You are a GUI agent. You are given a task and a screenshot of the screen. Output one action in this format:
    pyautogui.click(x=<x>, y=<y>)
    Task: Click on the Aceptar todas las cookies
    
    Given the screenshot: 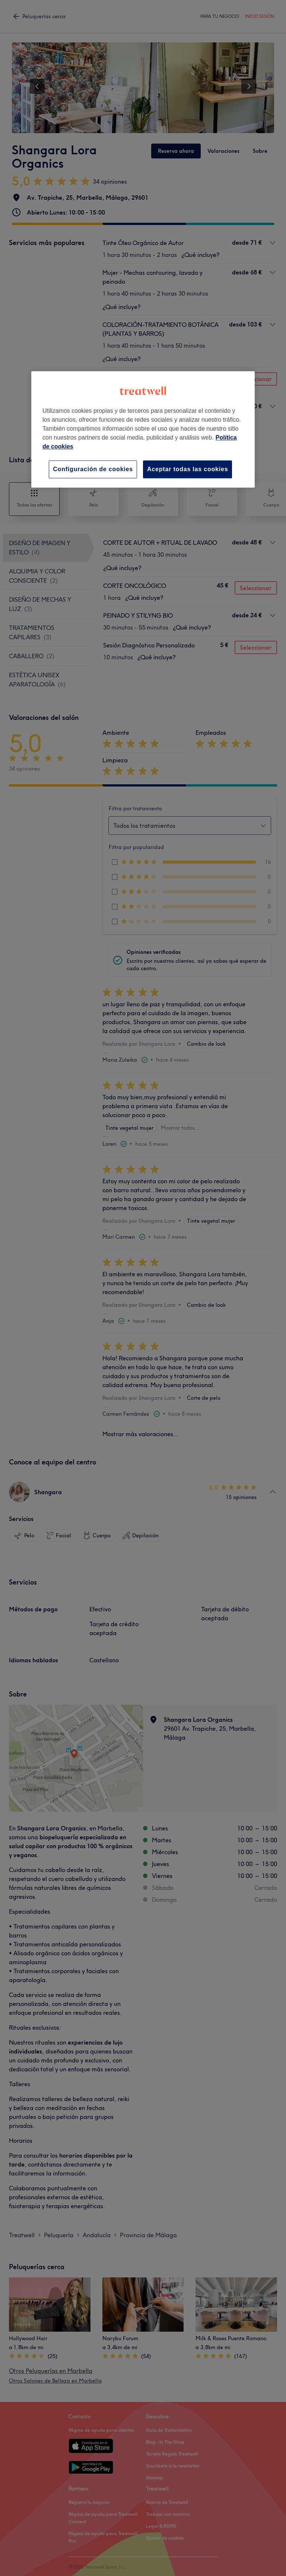 What is the action you would take?
    pyautogui.click(x=187, y=469)
    